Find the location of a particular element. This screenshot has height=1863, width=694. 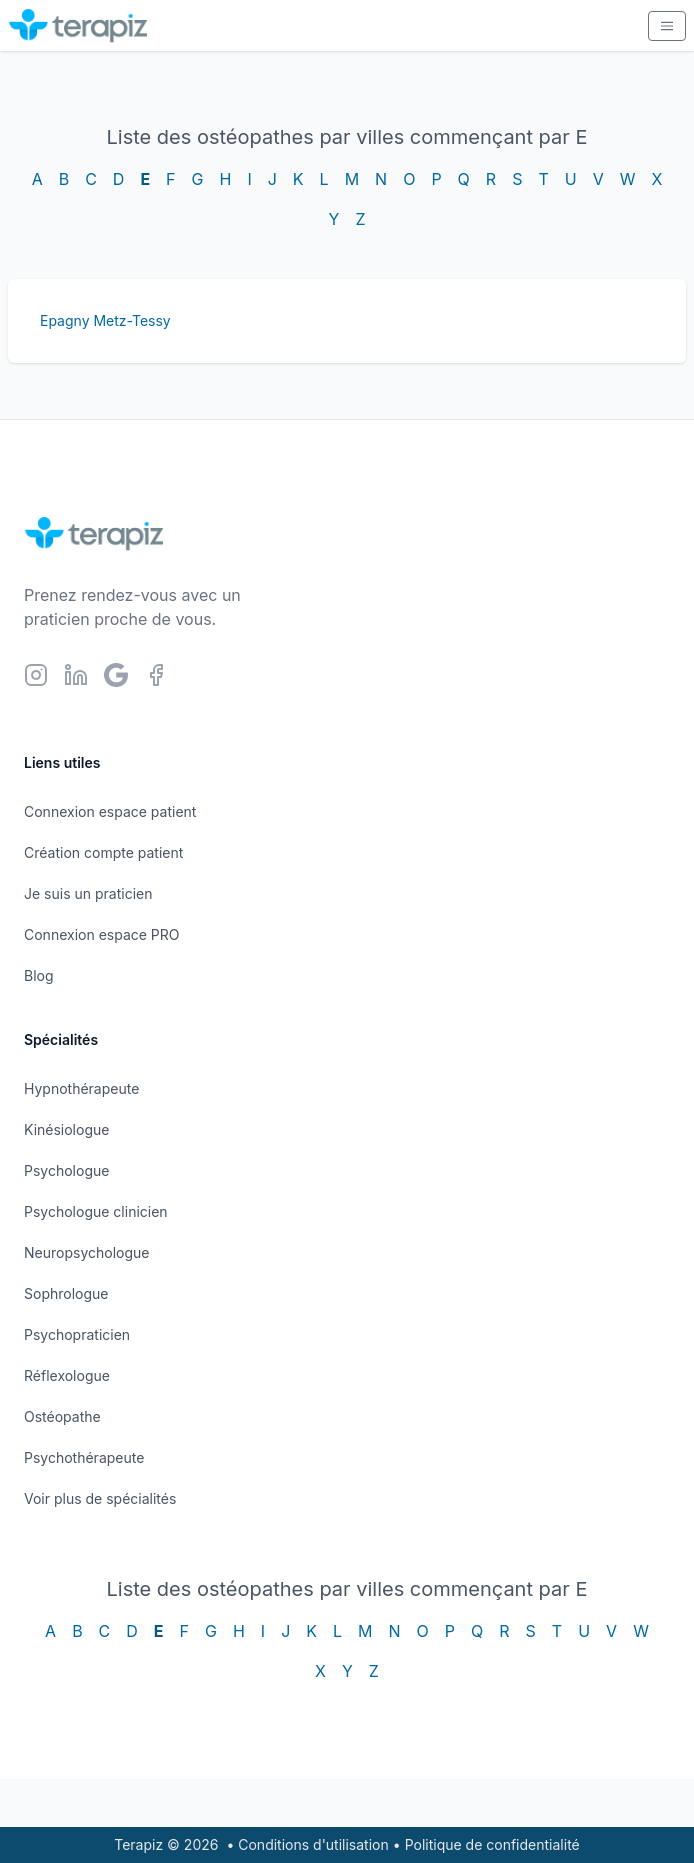

Connexion espace PRO is located at coordinates (102, 934).